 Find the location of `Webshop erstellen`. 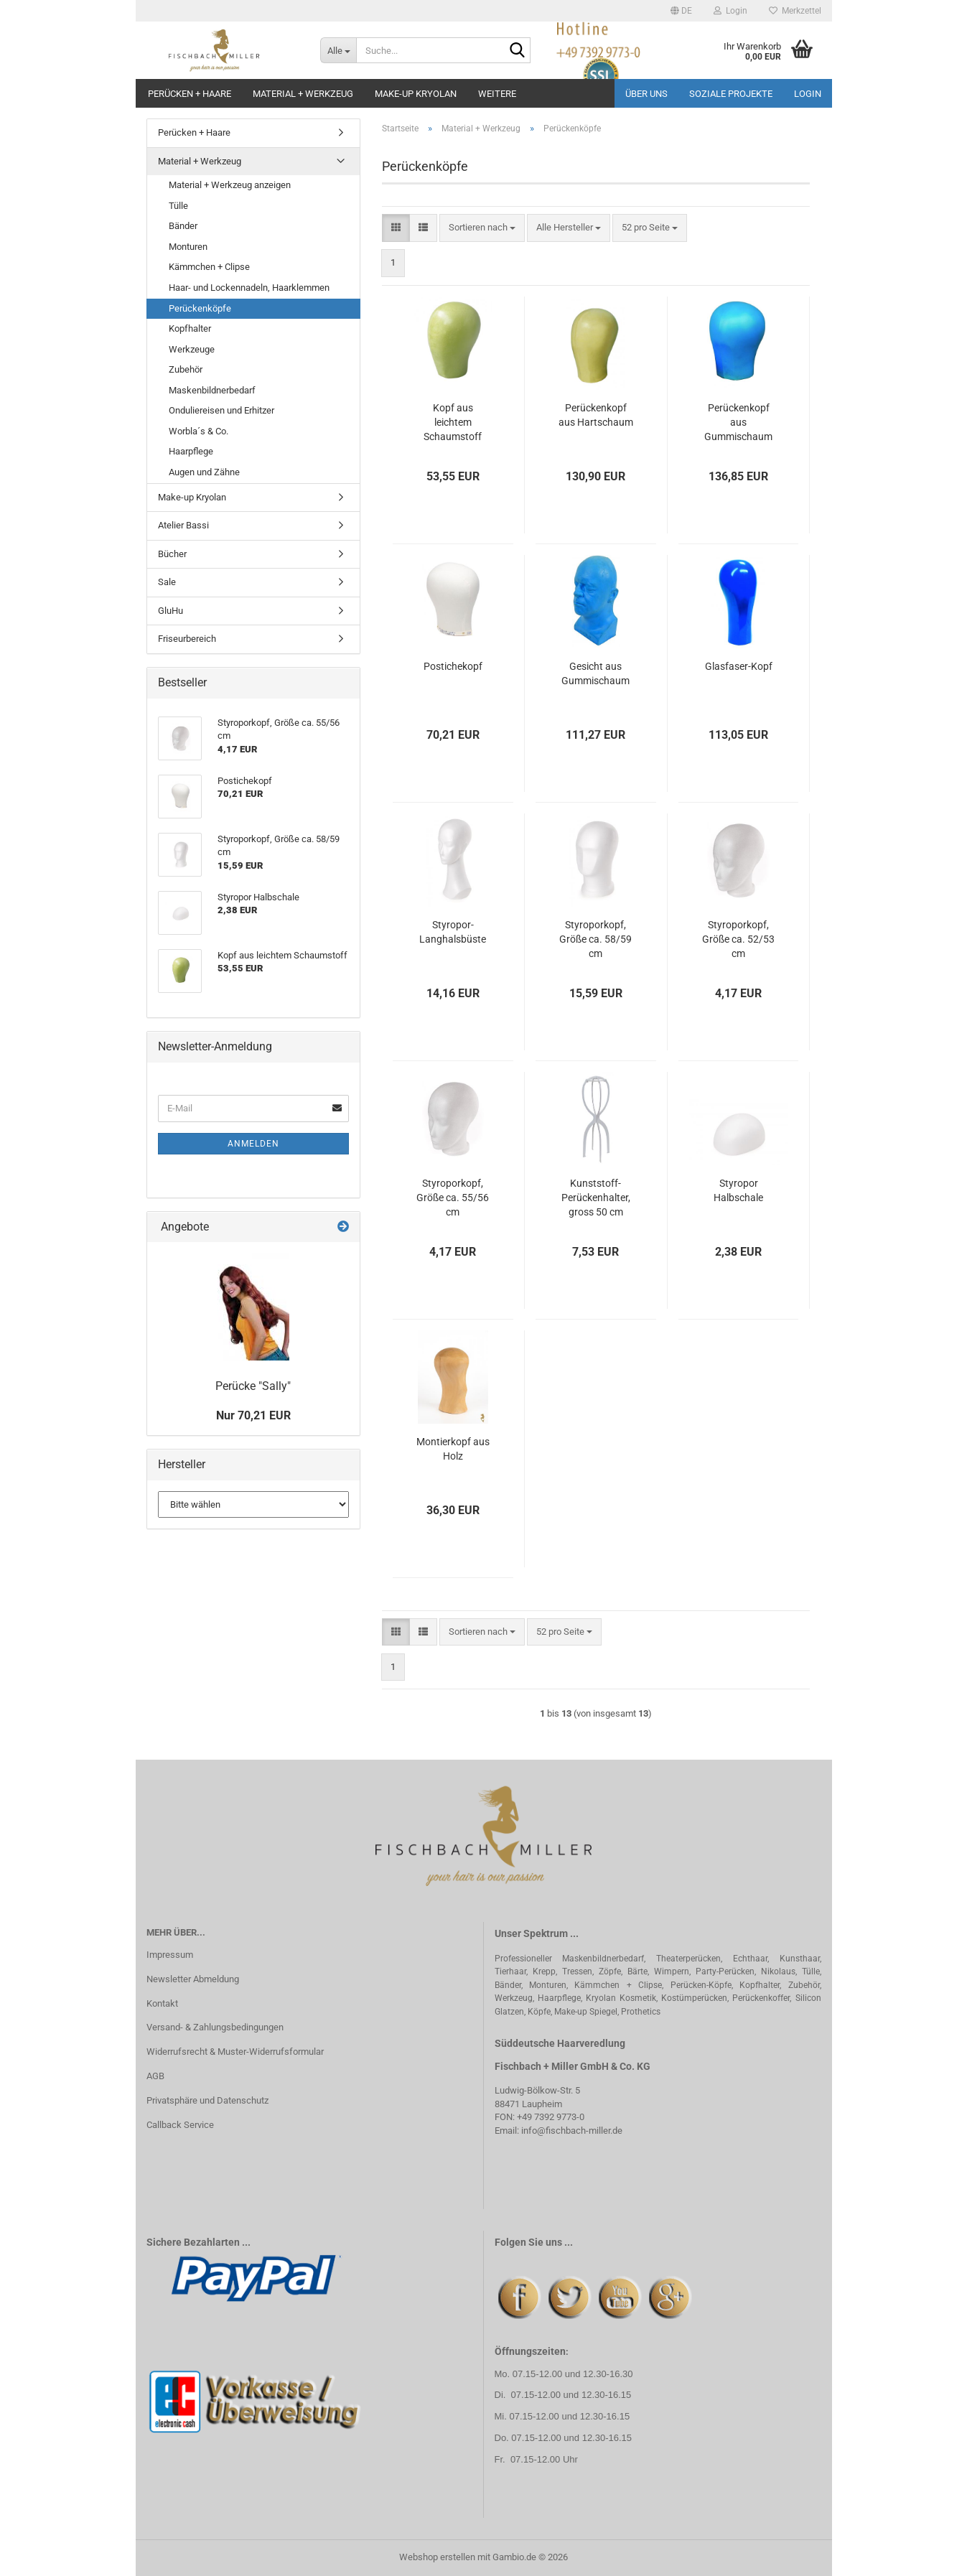

Webshop erstellen is located at coordinates (437, 2557).